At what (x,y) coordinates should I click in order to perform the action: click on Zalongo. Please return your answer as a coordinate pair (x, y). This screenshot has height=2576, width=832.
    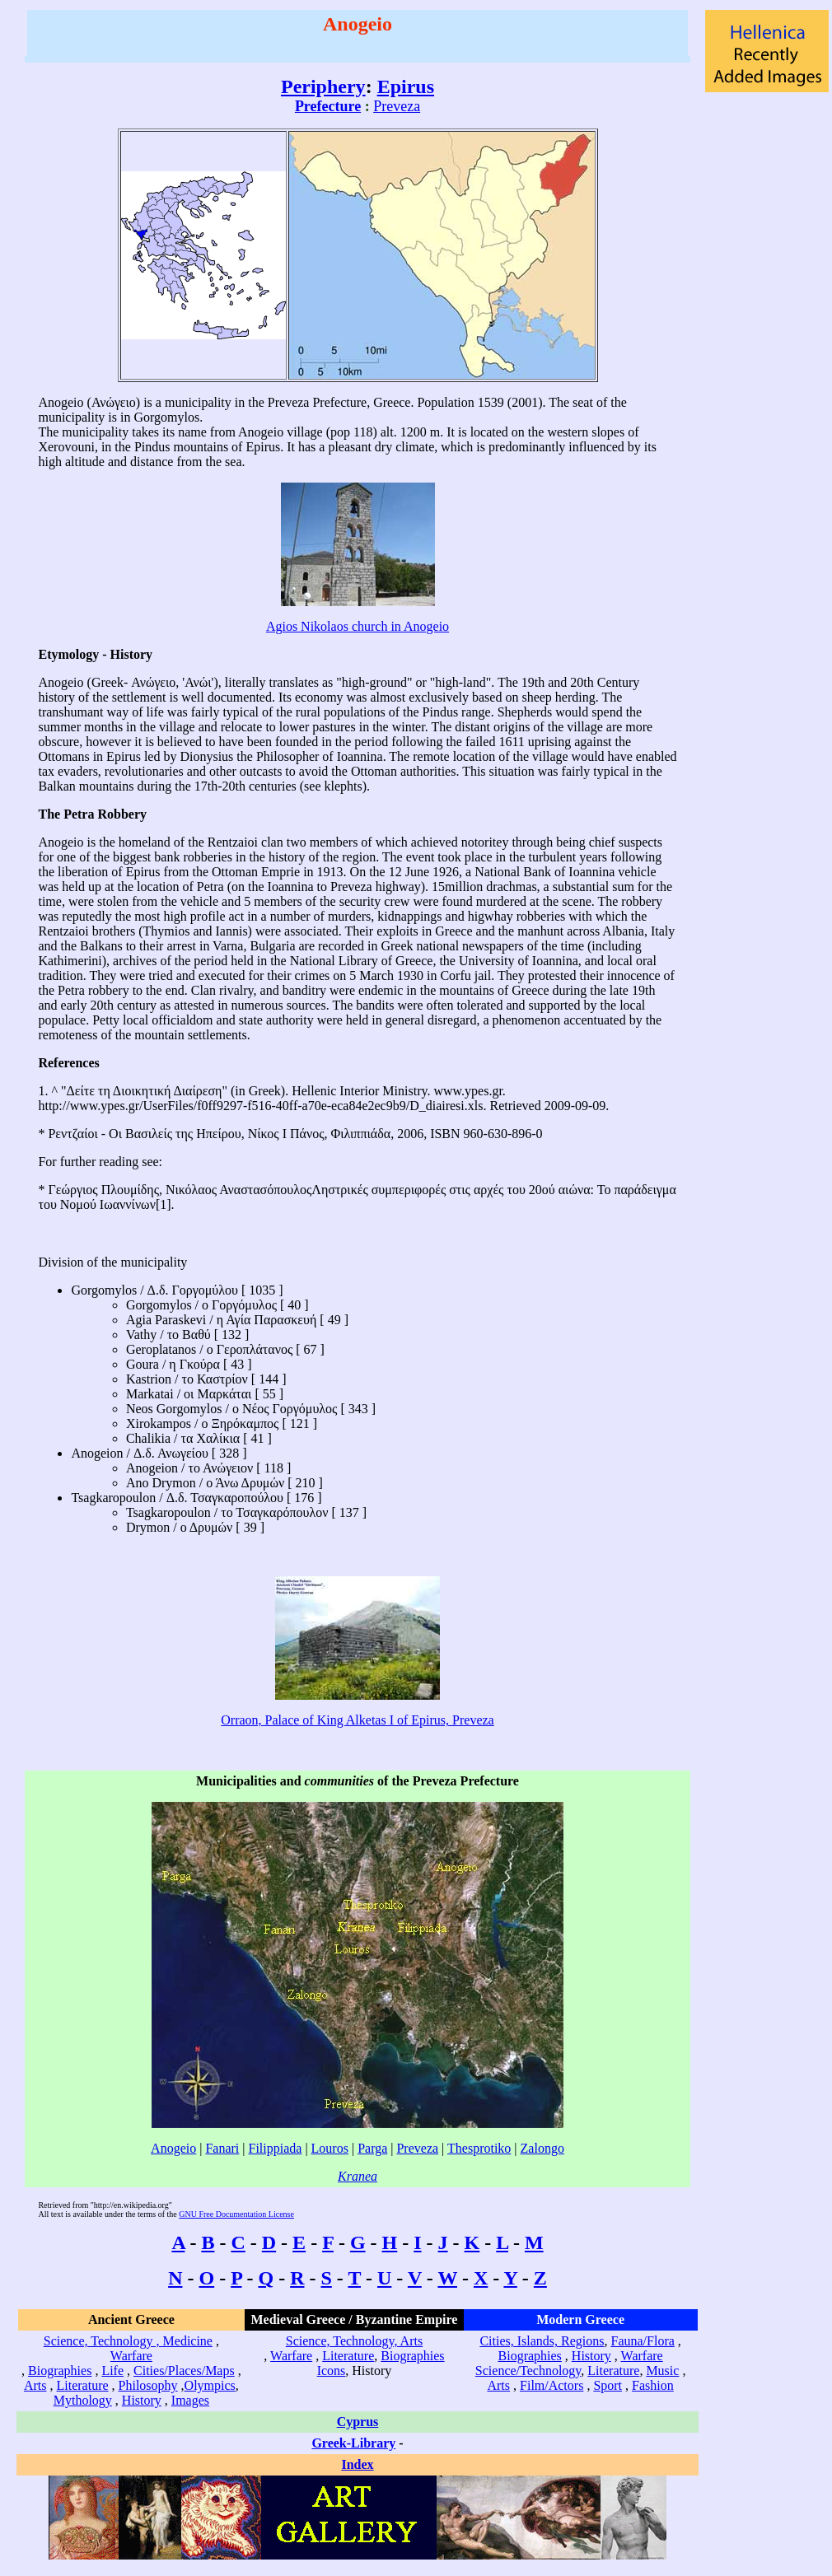
    Looking at the image, I should click on (542, 2148).